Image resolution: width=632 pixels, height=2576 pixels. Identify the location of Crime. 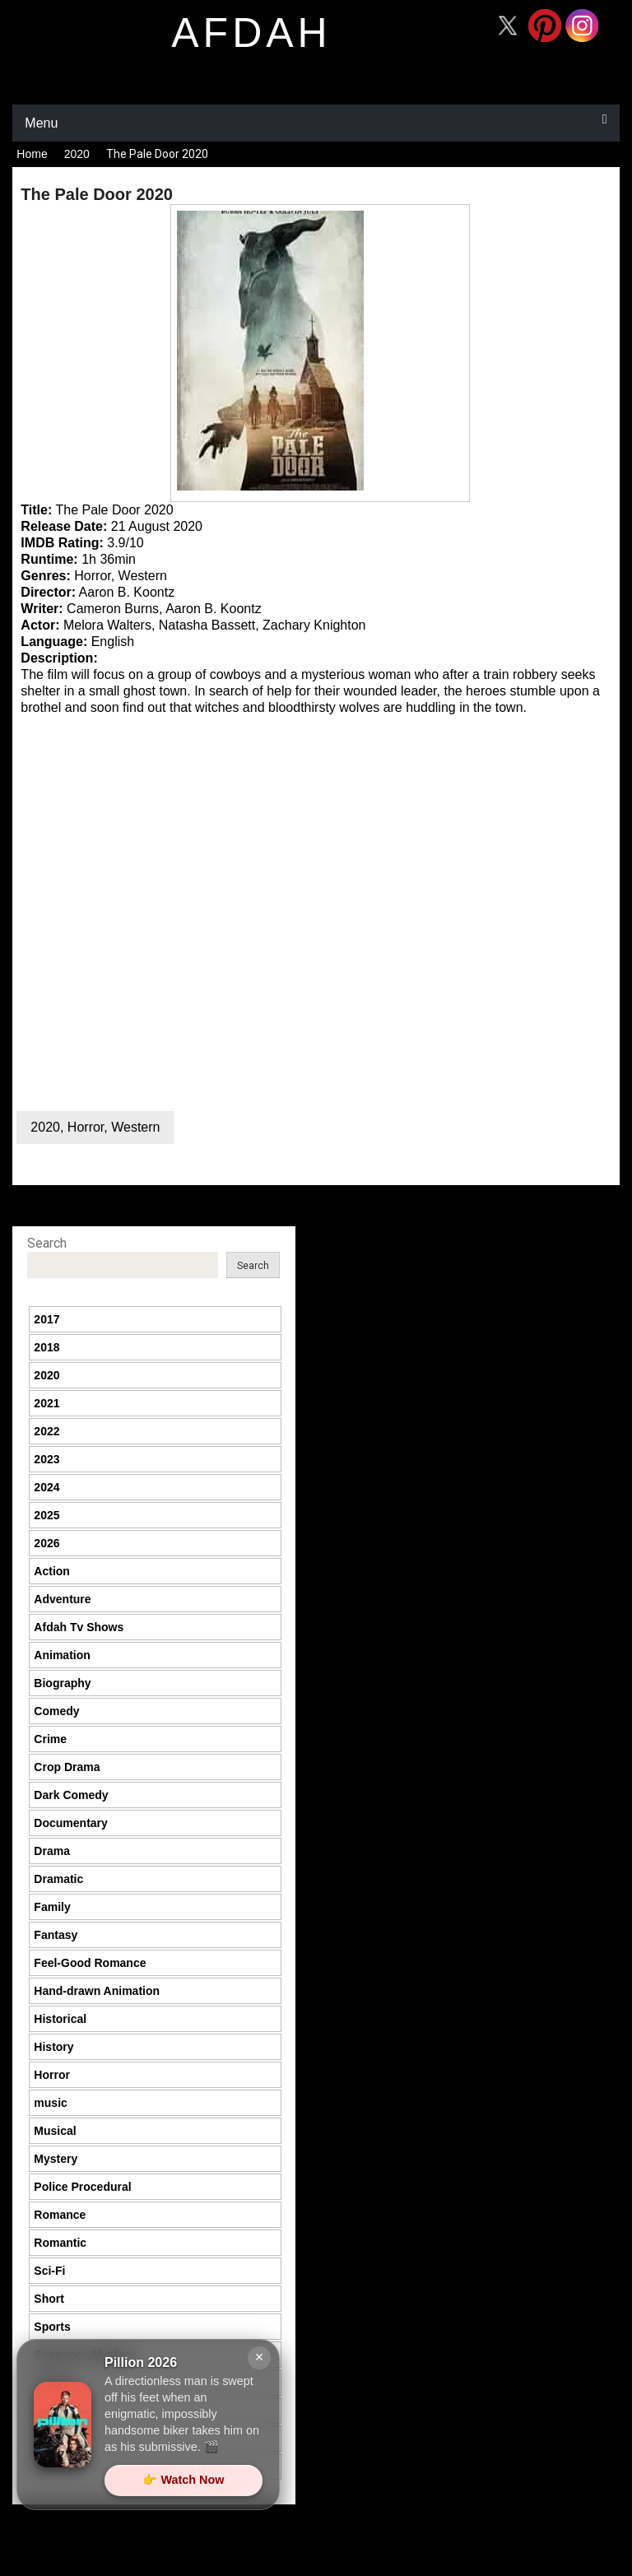
(50, 1739).